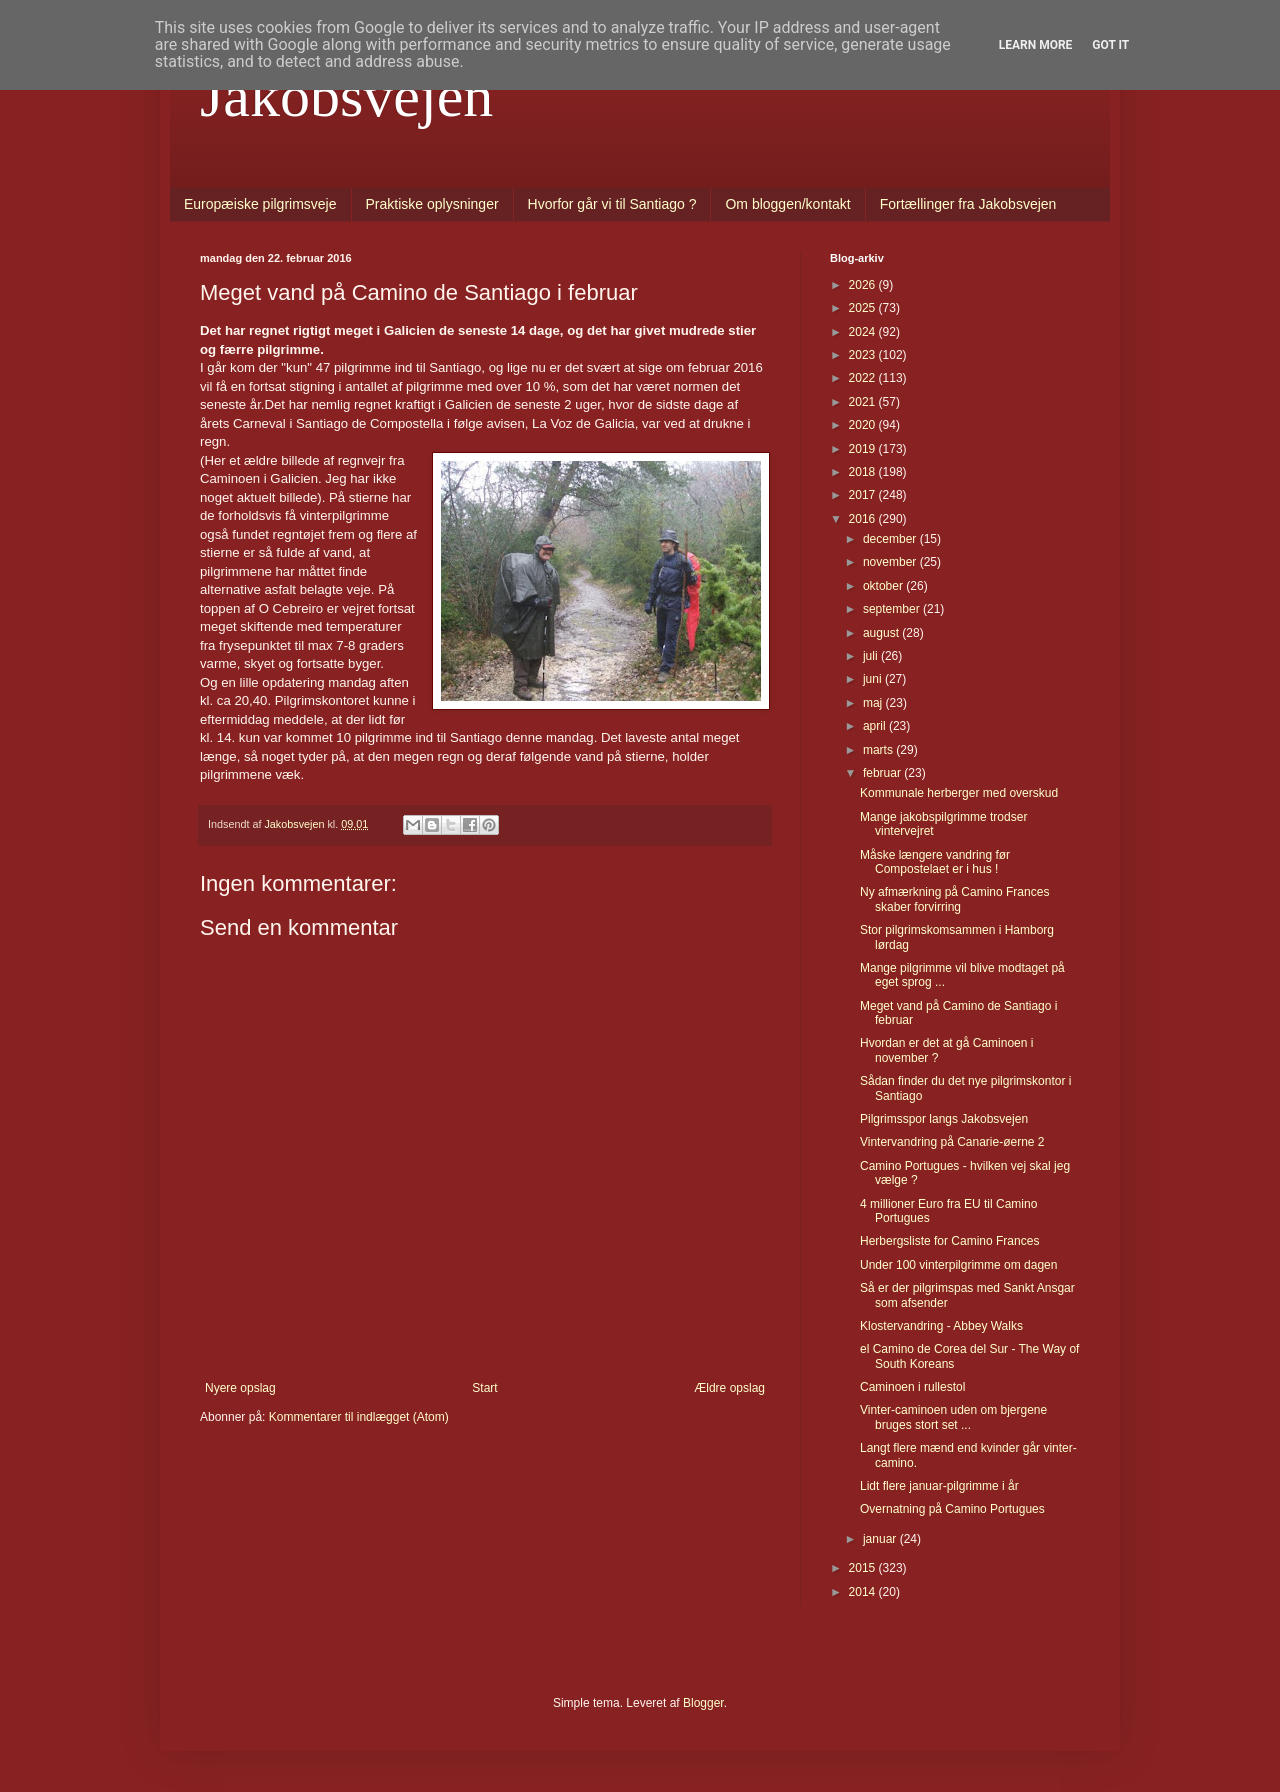  What do you see at coordinates (959, 793) in the screenshot?
I see `Kommunale herberger med overskud` at bounding box center [959, 793].